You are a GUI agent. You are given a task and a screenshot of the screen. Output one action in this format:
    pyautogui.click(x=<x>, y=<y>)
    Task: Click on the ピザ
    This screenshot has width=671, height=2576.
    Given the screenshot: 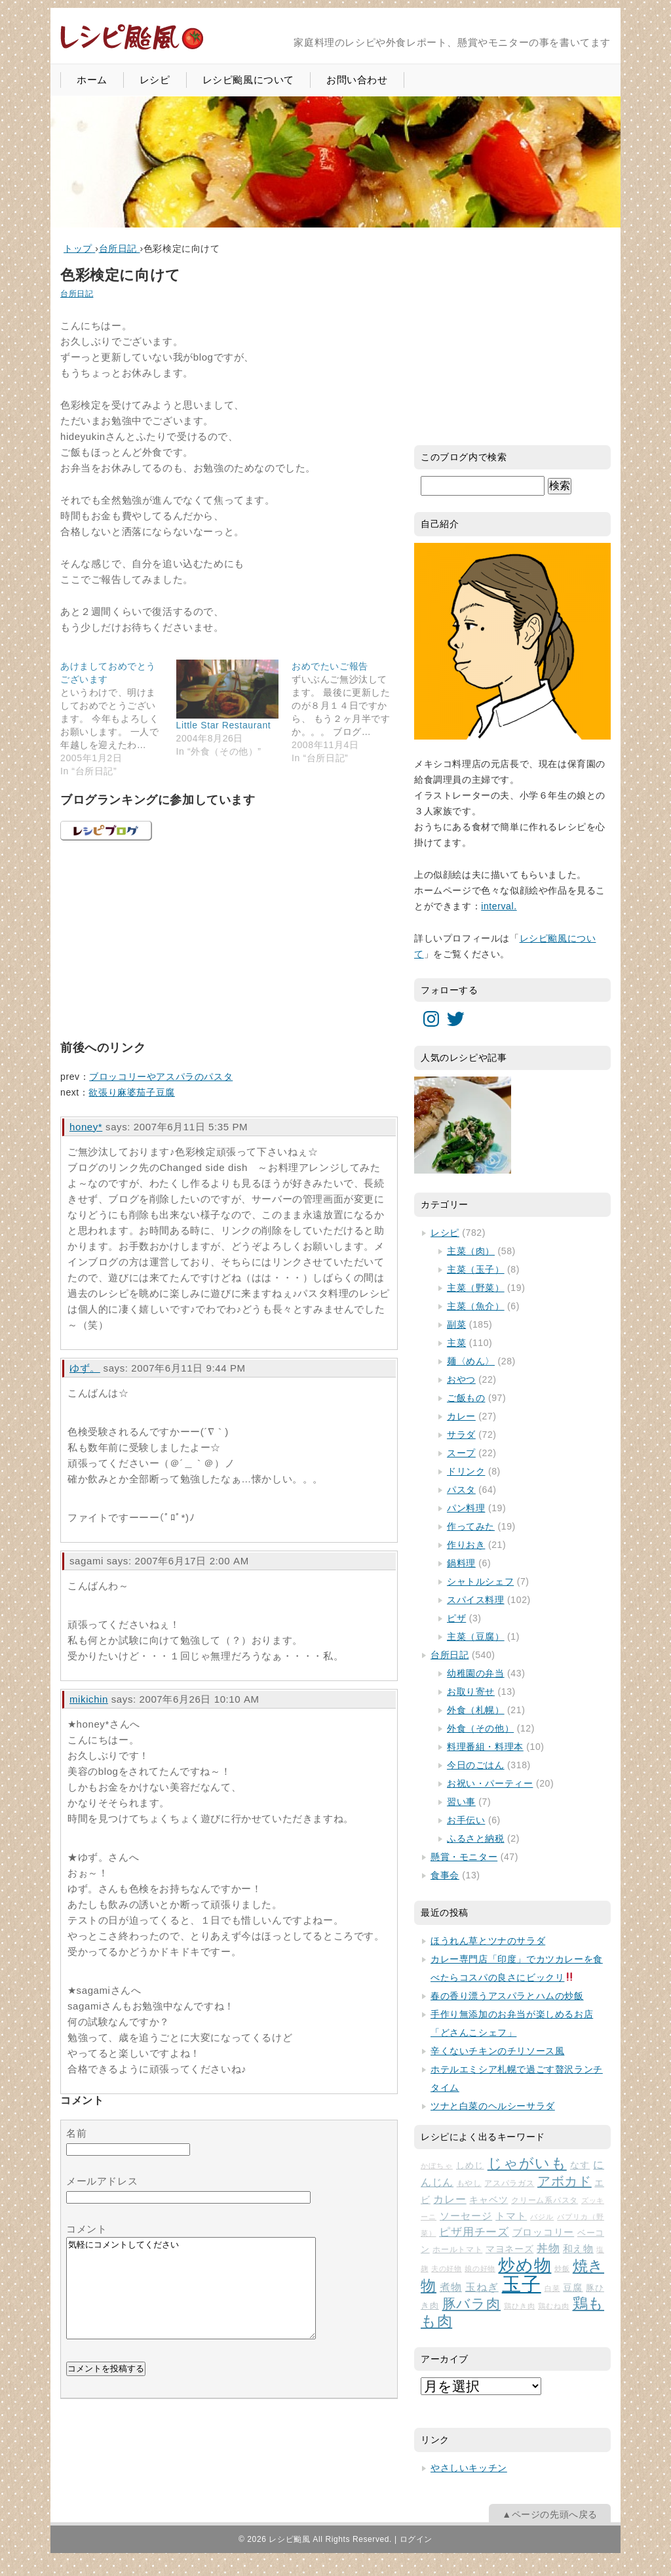 What is the action you would take?
    pyautogui.click(x=456, y=1618)
    